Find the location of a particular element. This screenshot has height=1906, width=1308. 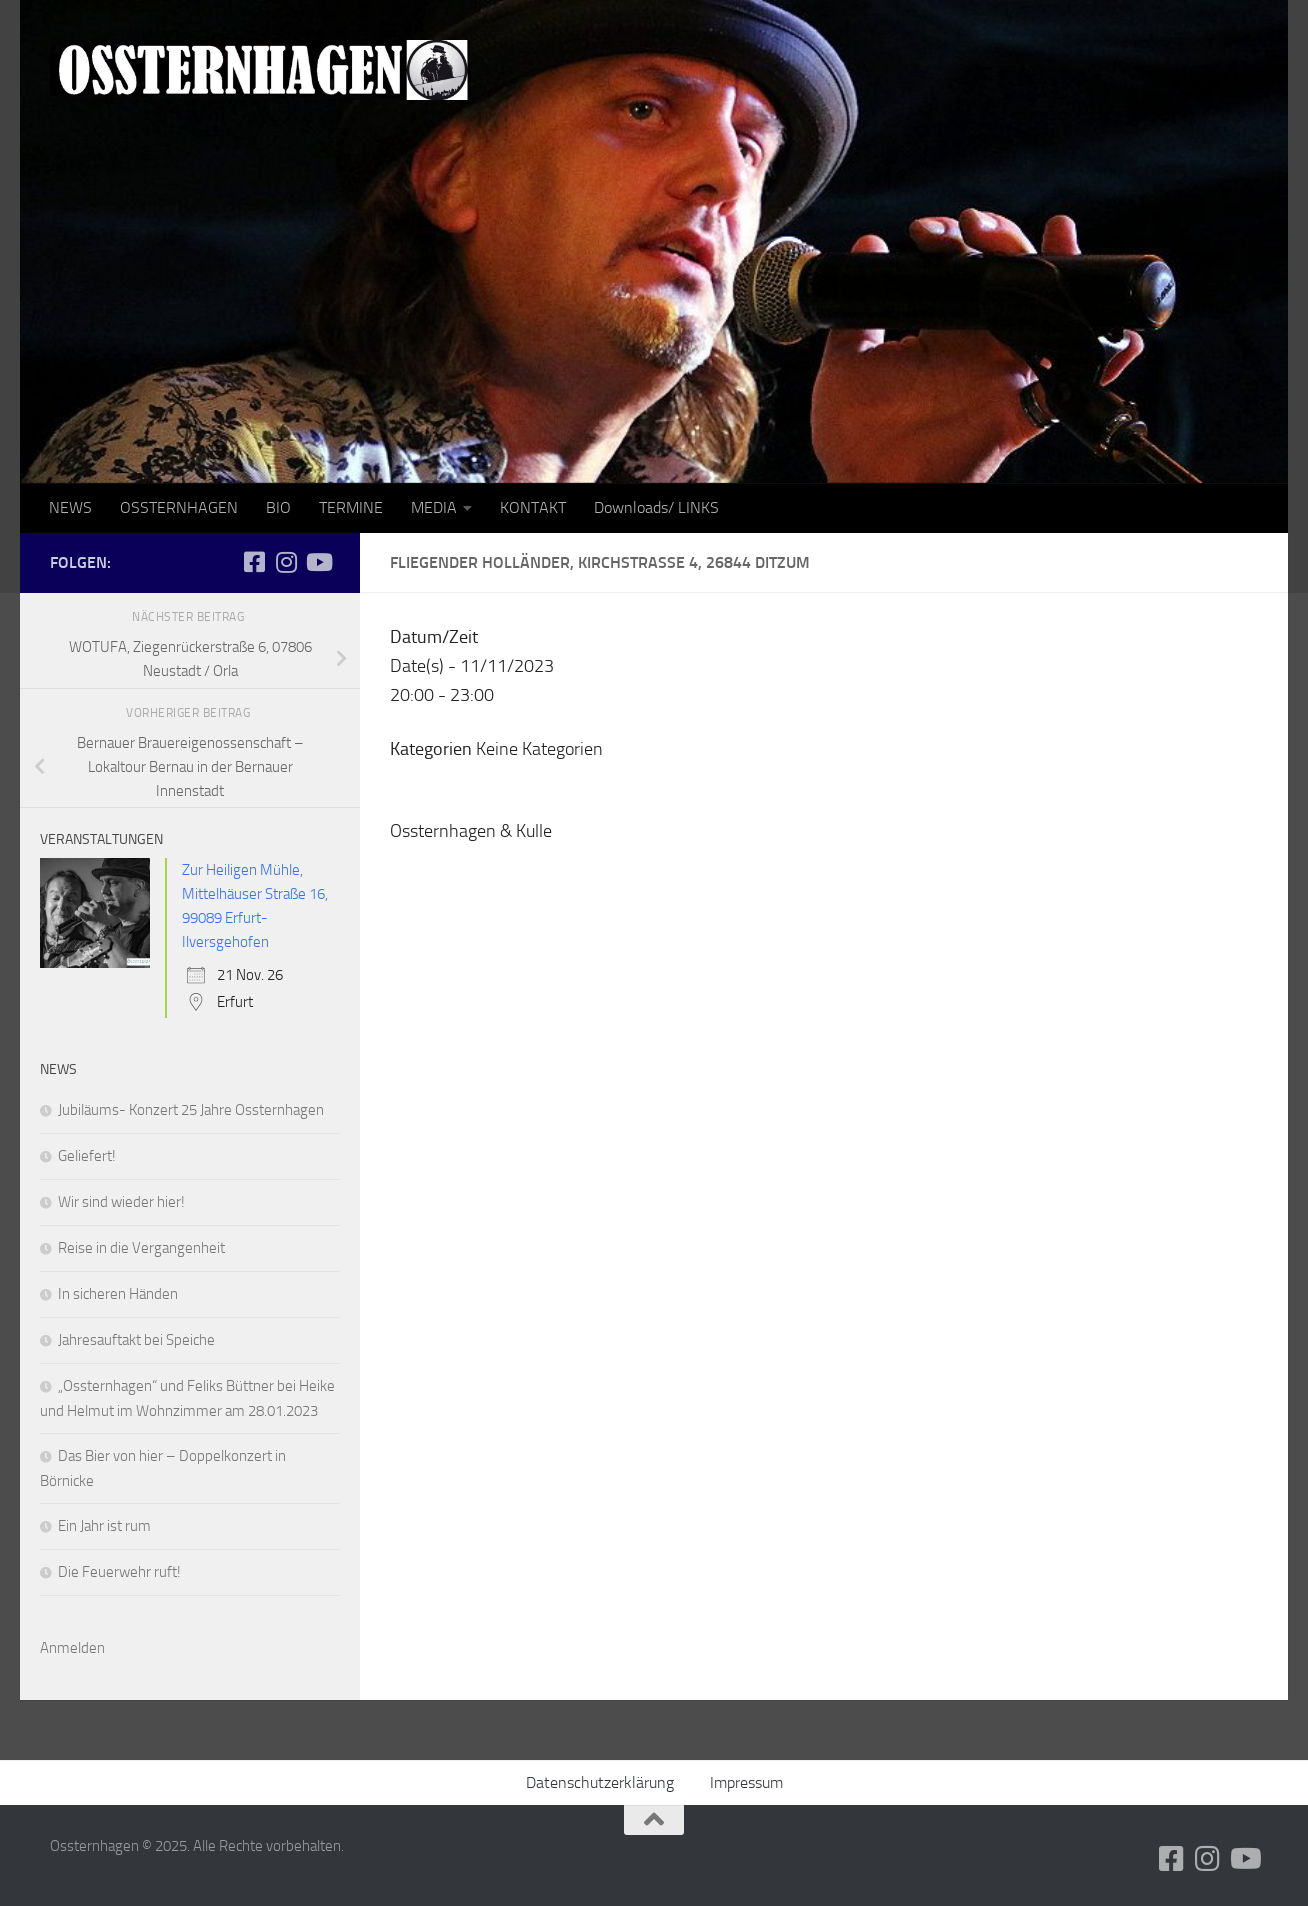

Jubiläums- Konzert 25 Jahre Ossternhagen is located at coordinates (191, 1110).